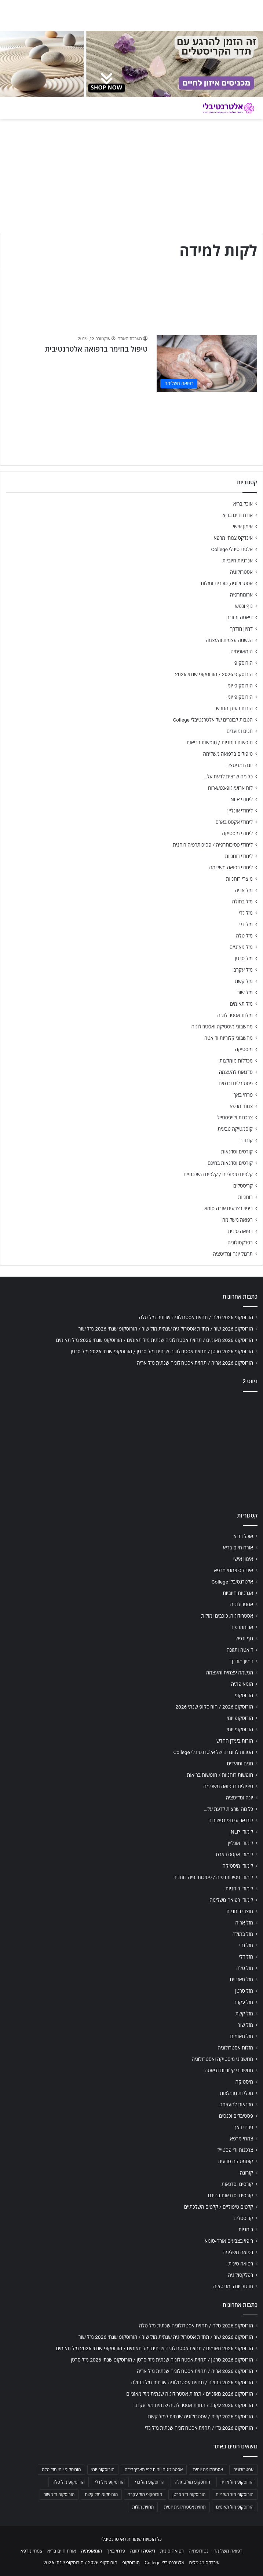  Describe the element at coordinates (220, 742) in the screenshot. I see `חופשות רוחניות / חופשות בריאות` at that location.